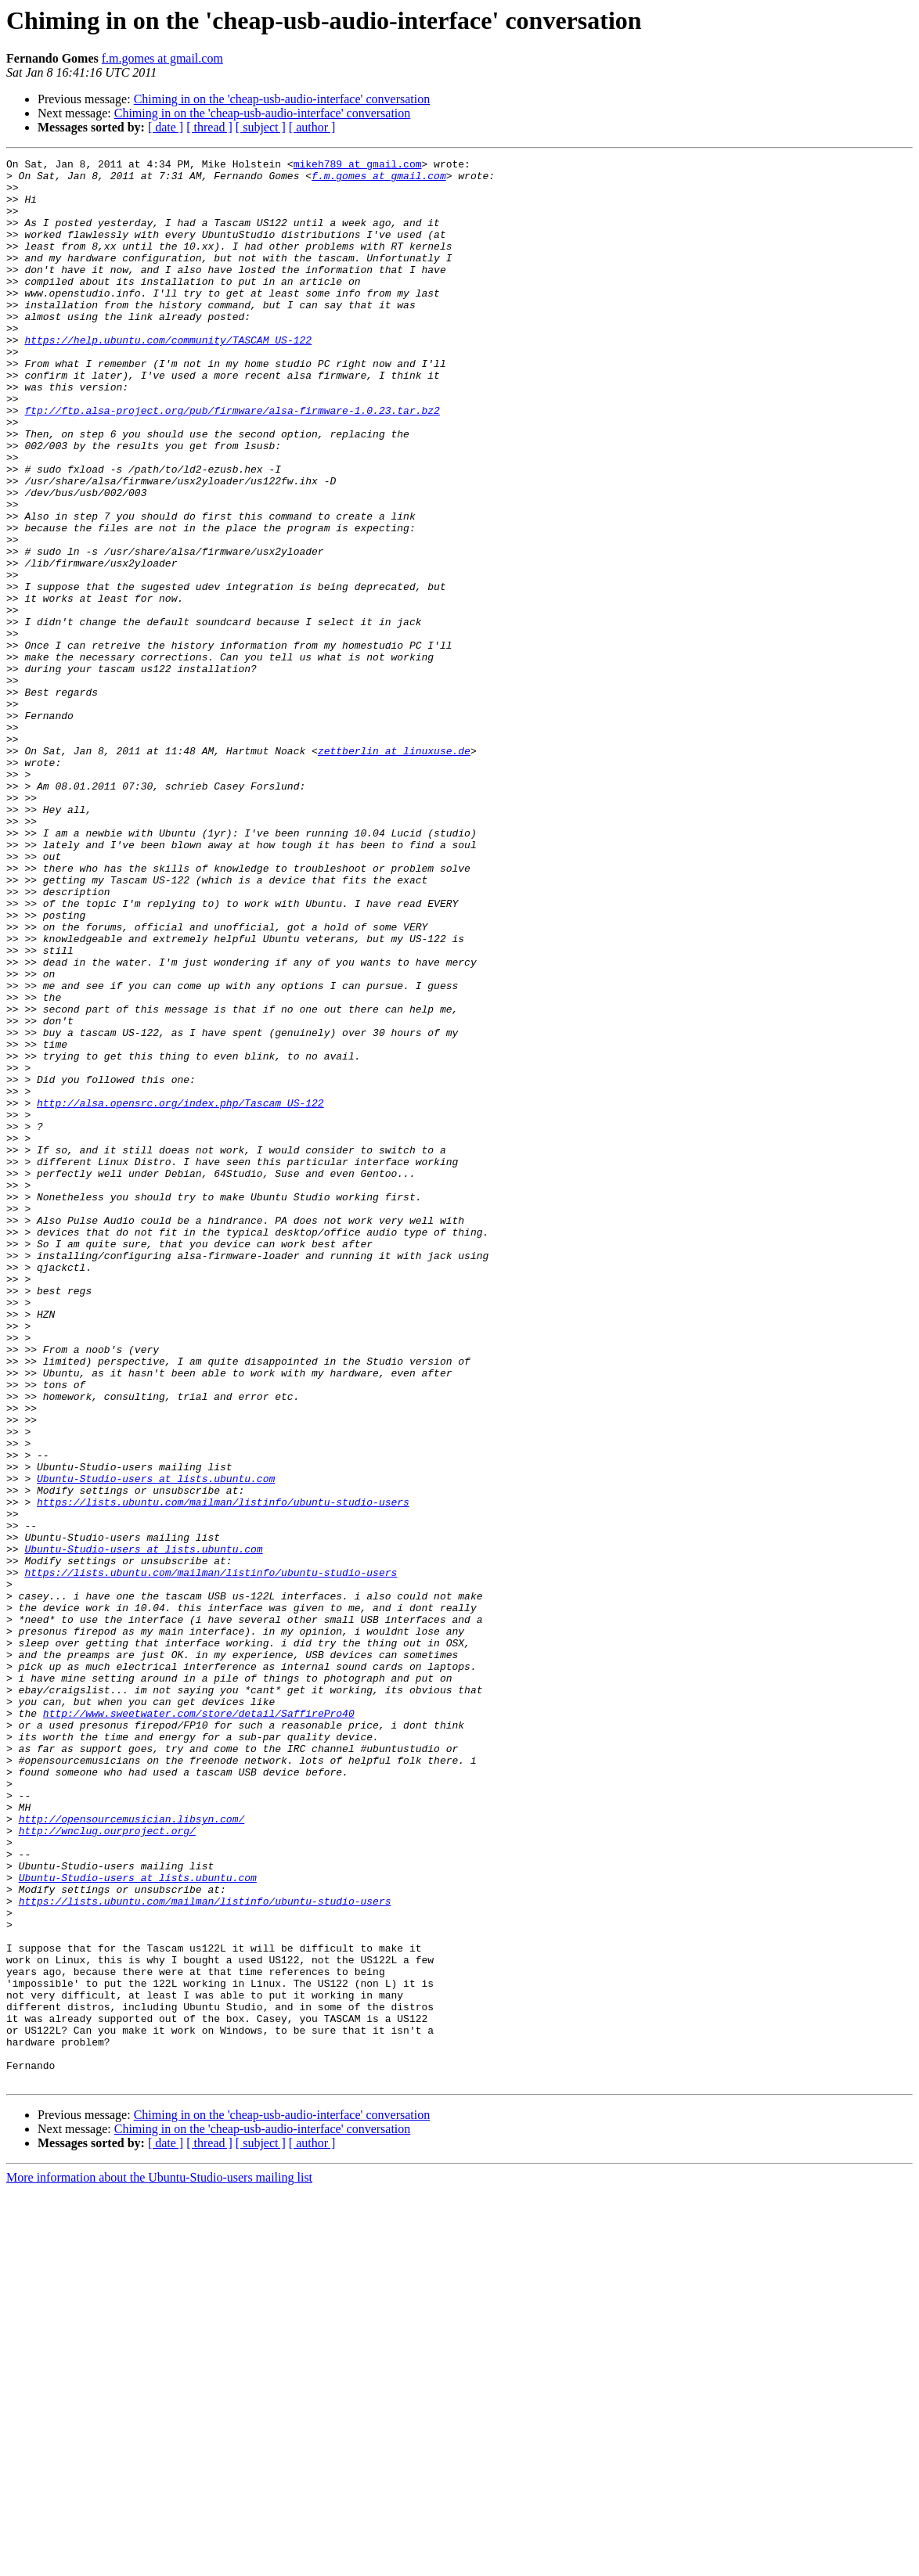 The image size is (919, 2576). I want to click on Chiming in on the 'cheap-usb-audio-interface' conversation, so click(282, 99).